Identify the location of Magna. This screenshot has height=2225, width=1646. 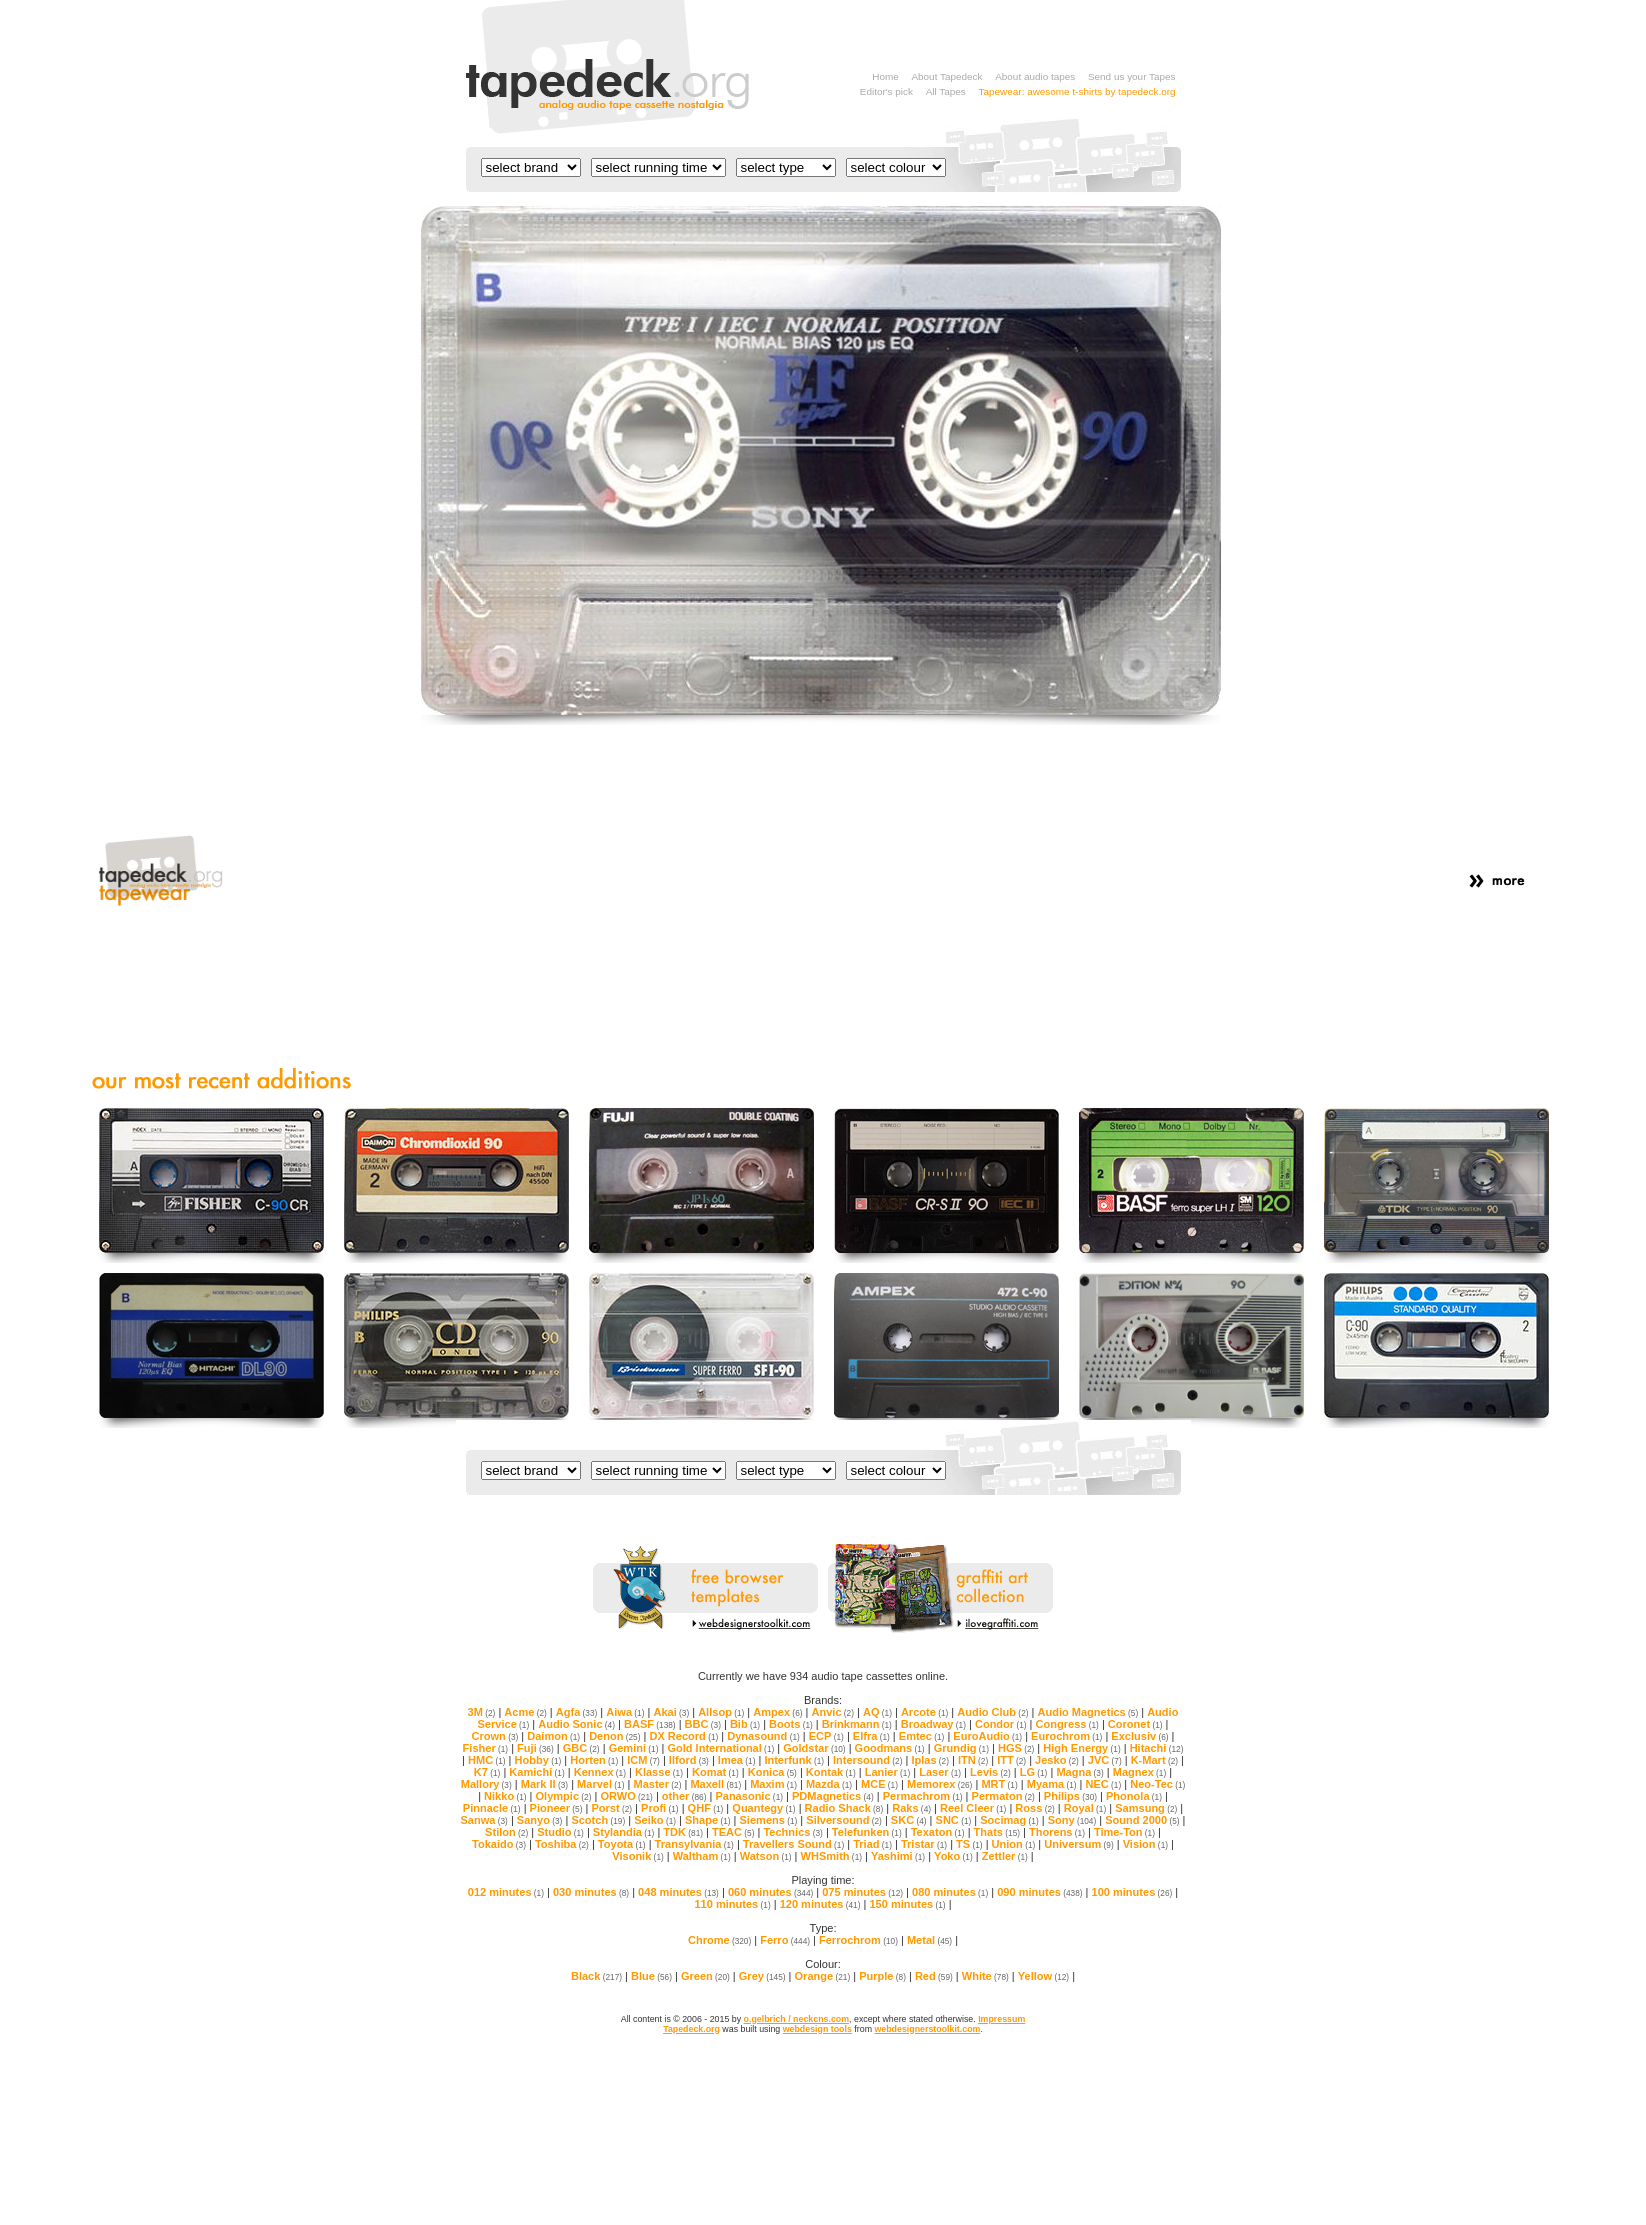
(1079, 1772).